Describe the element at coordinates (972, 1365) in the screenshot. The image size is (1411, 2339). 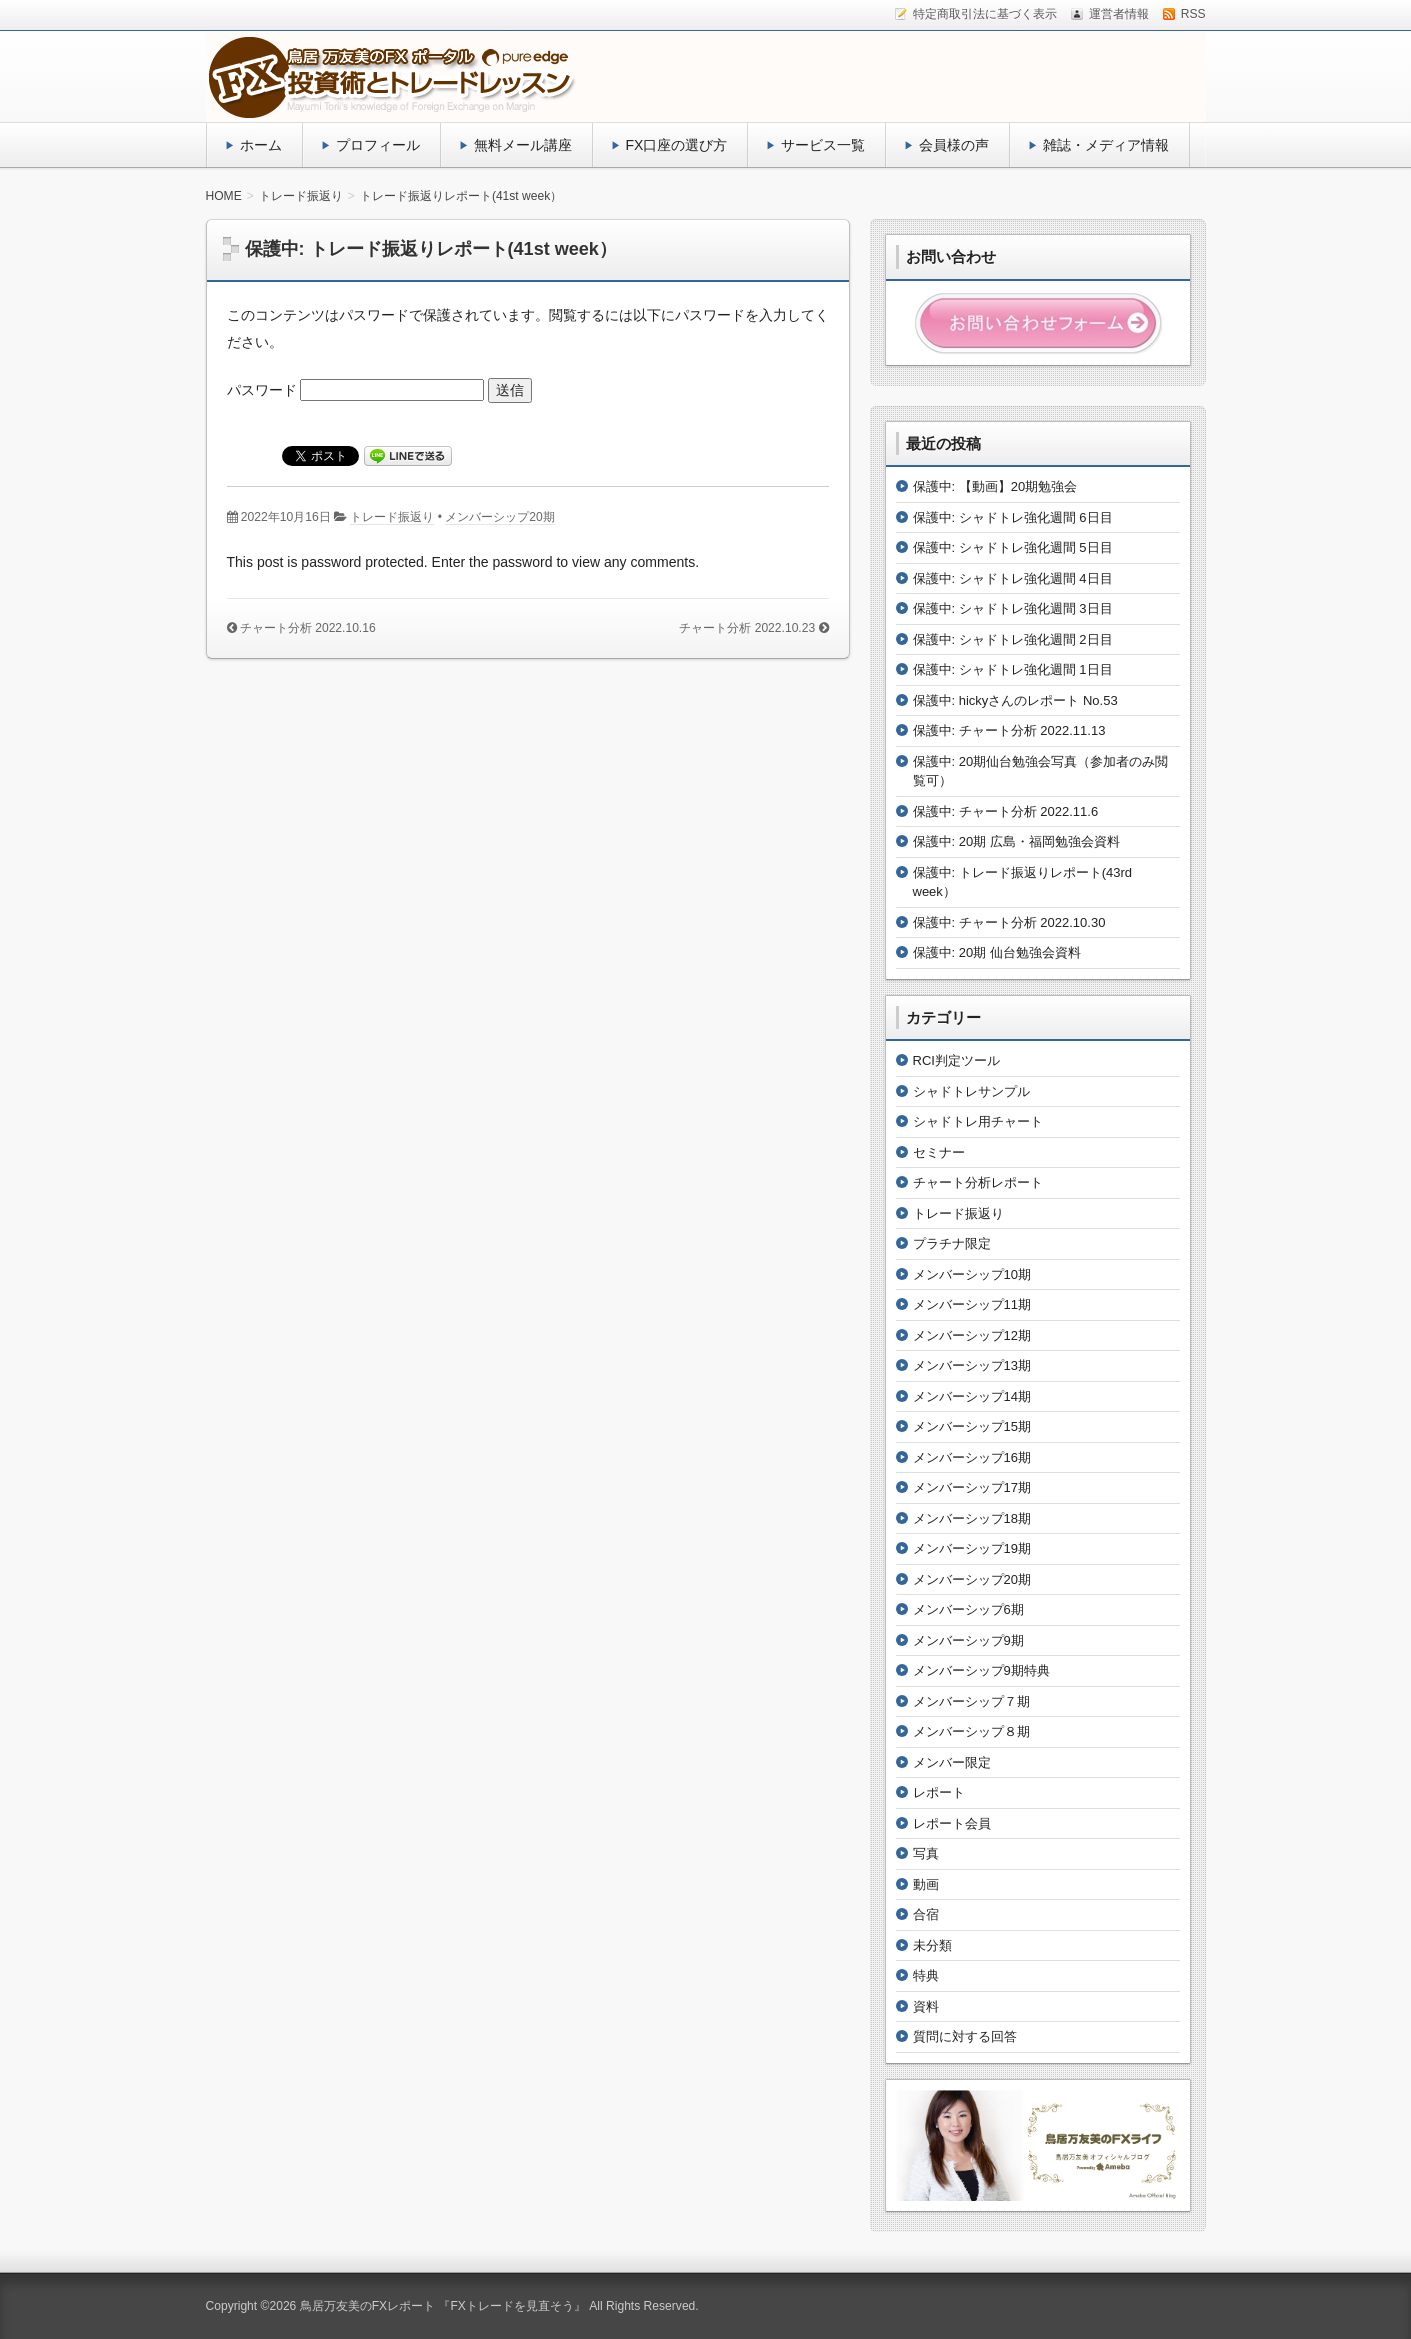
I see `メンバーシップ13期` at that location.